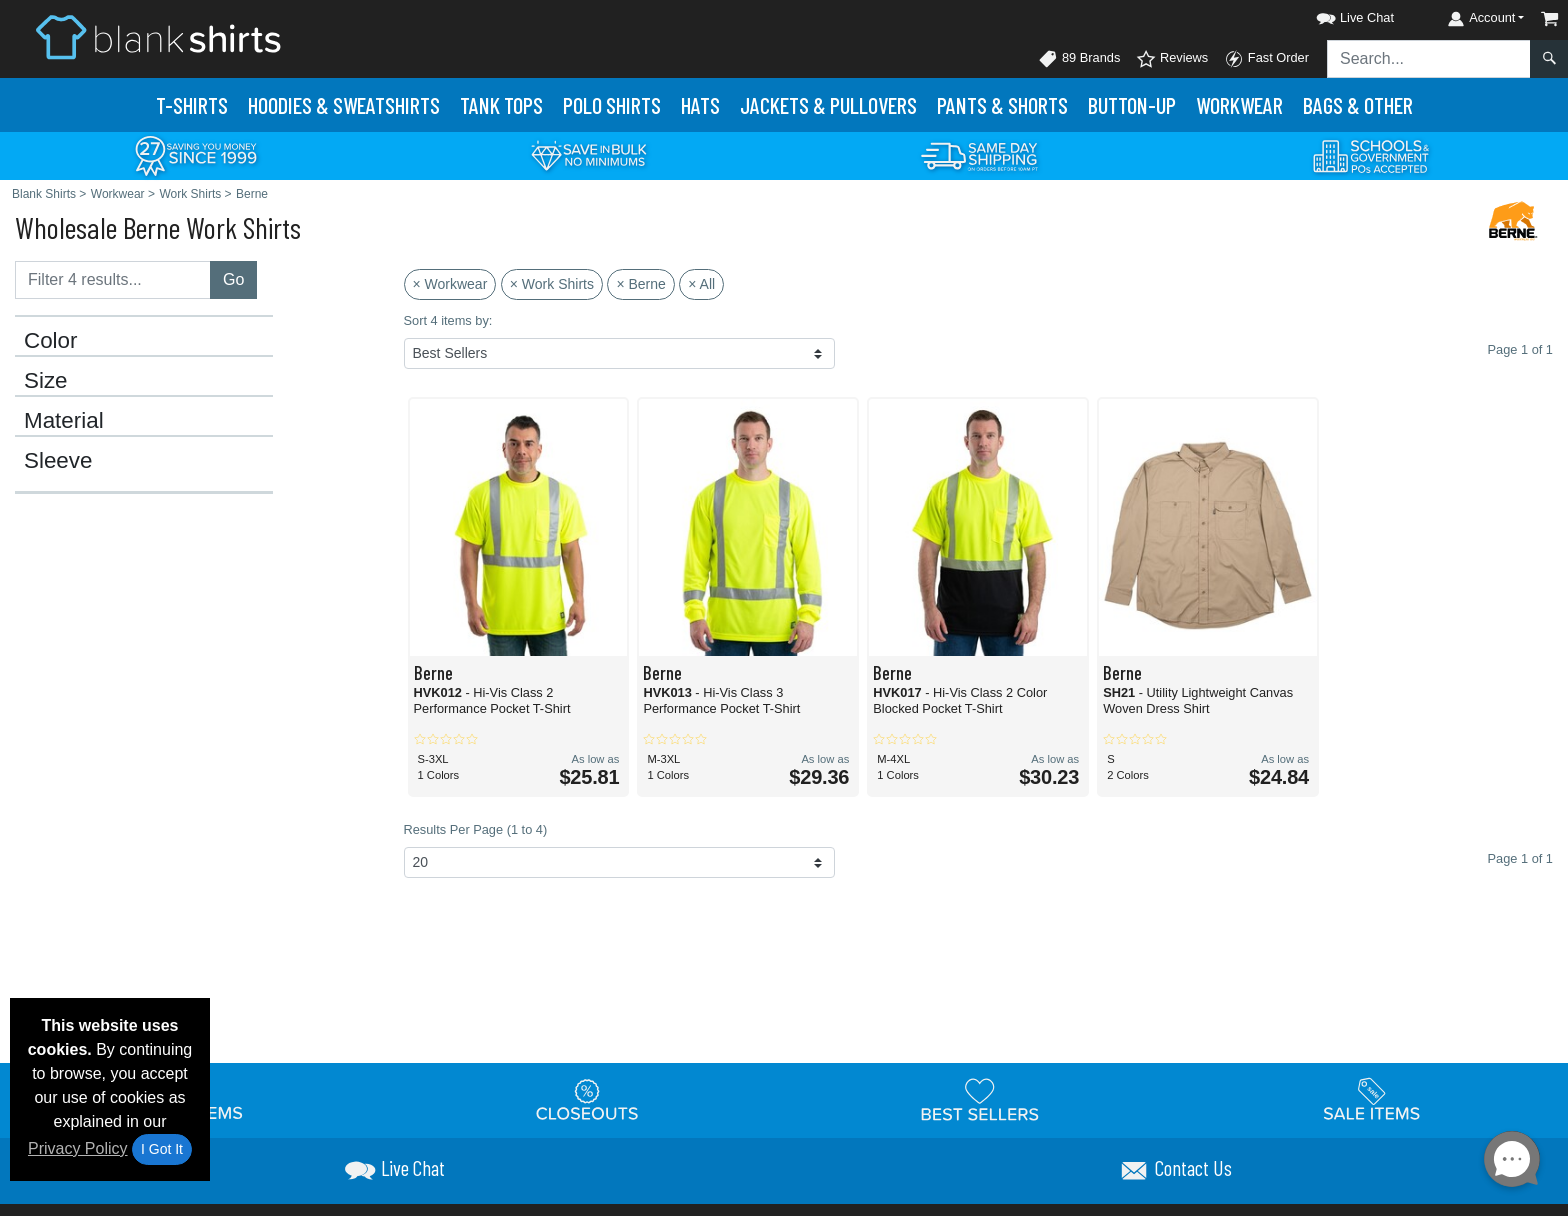  I want to click on [Search sitewide], so click(1429, 59).